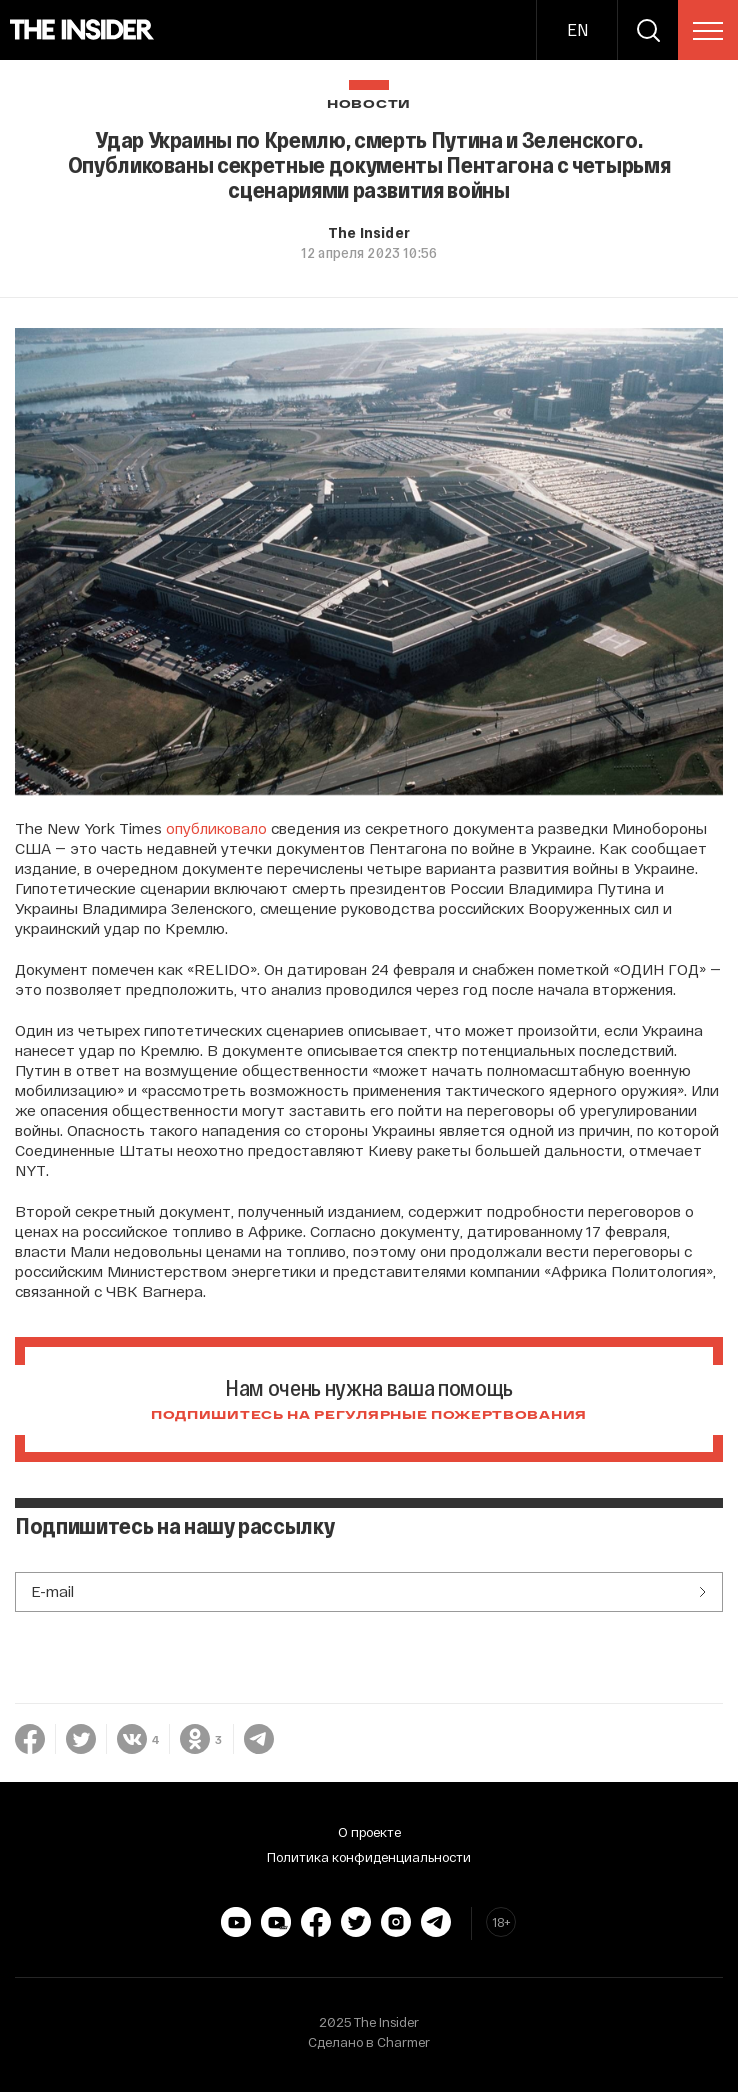  What do you see at coordinates (369, 104) in the screenshot?
I see `Новости` at bounding box center [369, 104].